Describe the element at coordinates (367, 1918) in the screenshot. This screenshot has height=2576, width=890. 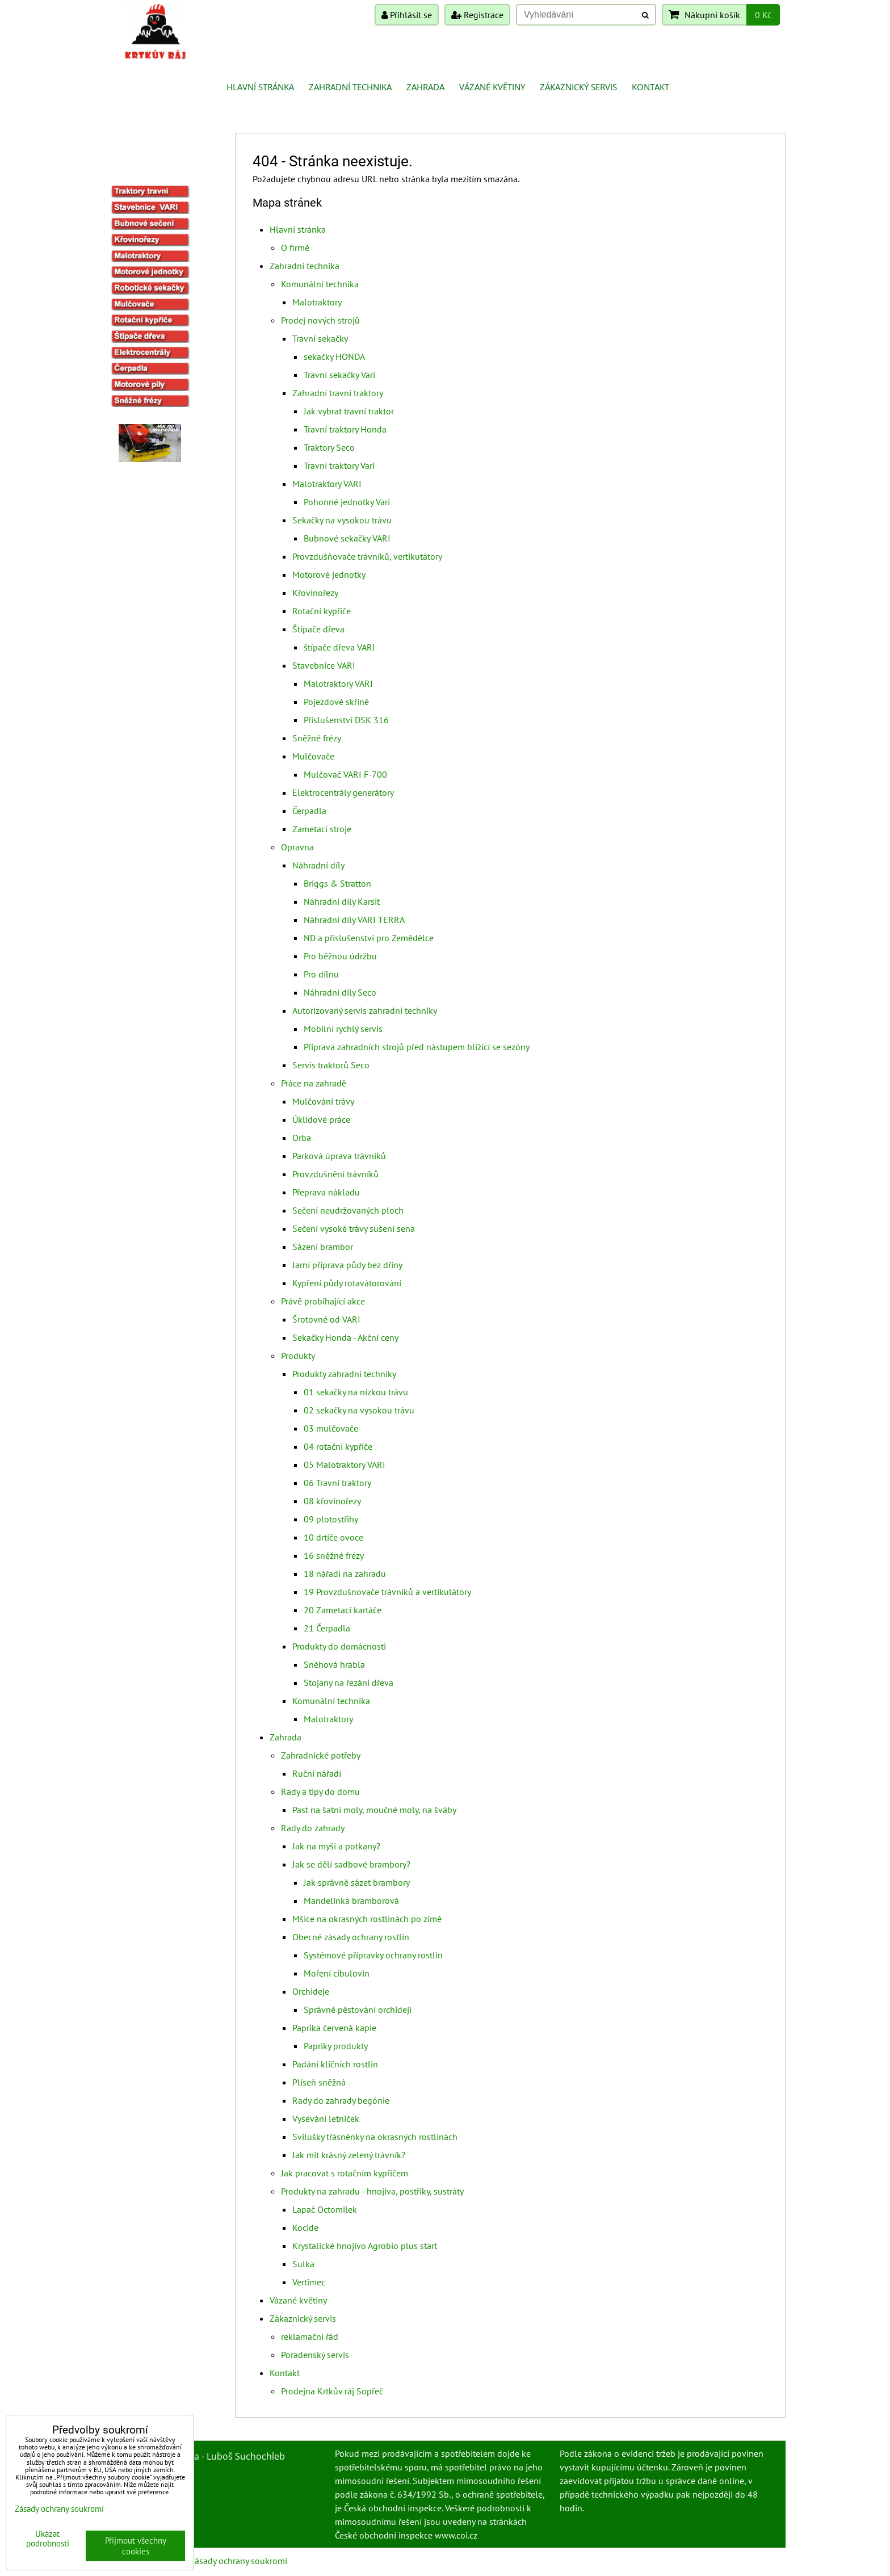
I see `Mšice na okrasných rostlinách po zimě` at that location.